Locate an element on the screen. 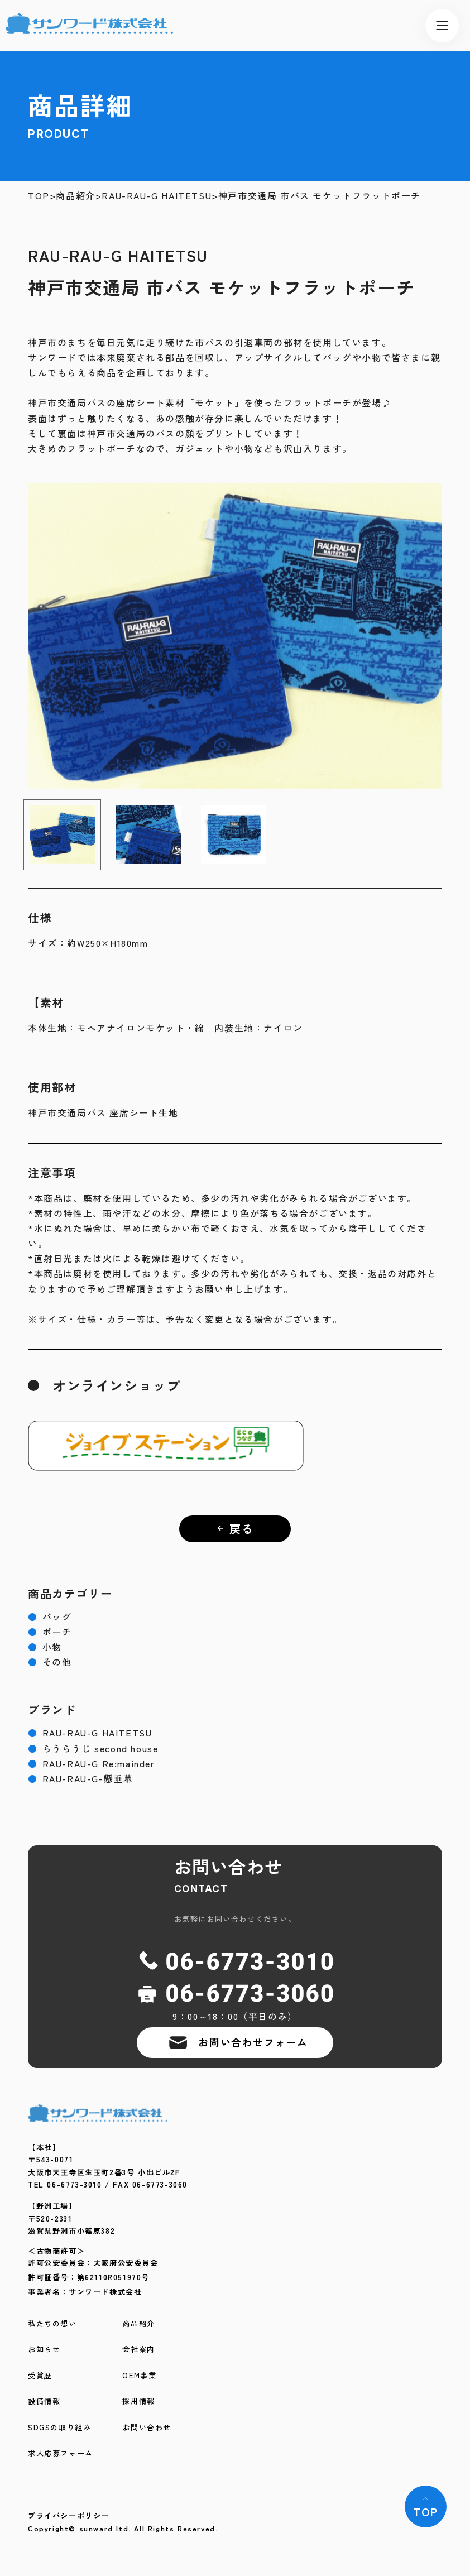 This screenshot has height=2576, width=470. お知らせ is located at coordinates (44, 2349).